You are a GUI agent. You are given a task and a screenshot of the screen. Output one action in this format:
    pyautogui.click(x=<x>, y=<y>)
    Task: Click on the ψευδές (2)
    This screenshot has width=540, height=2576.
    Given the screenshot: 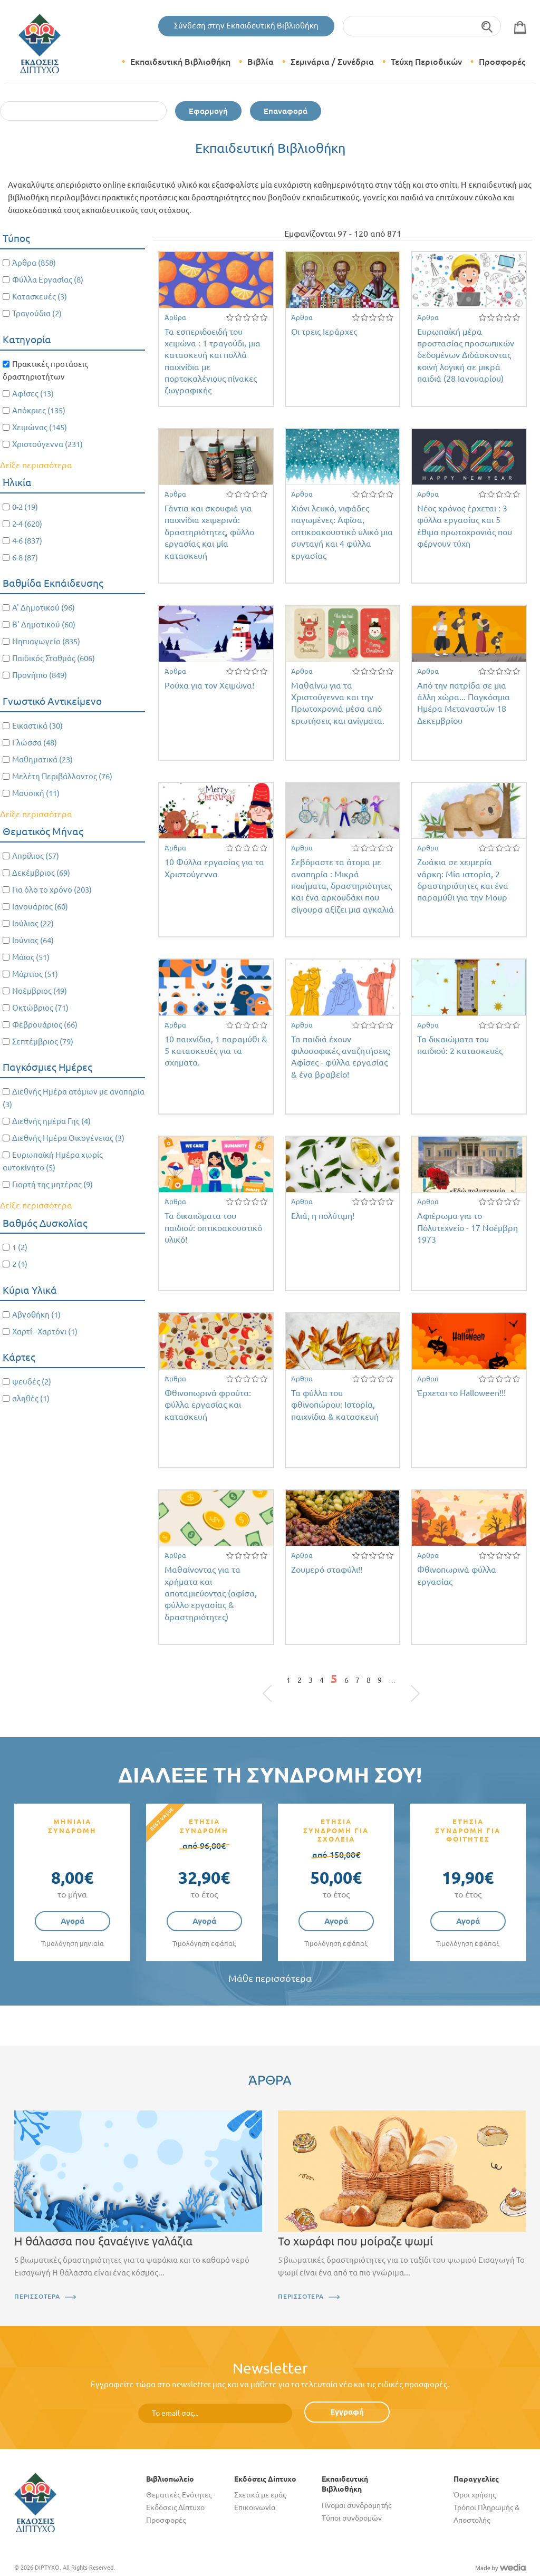 What is the action you would take?
    pyautogui.click(x=31, y=1381)
    